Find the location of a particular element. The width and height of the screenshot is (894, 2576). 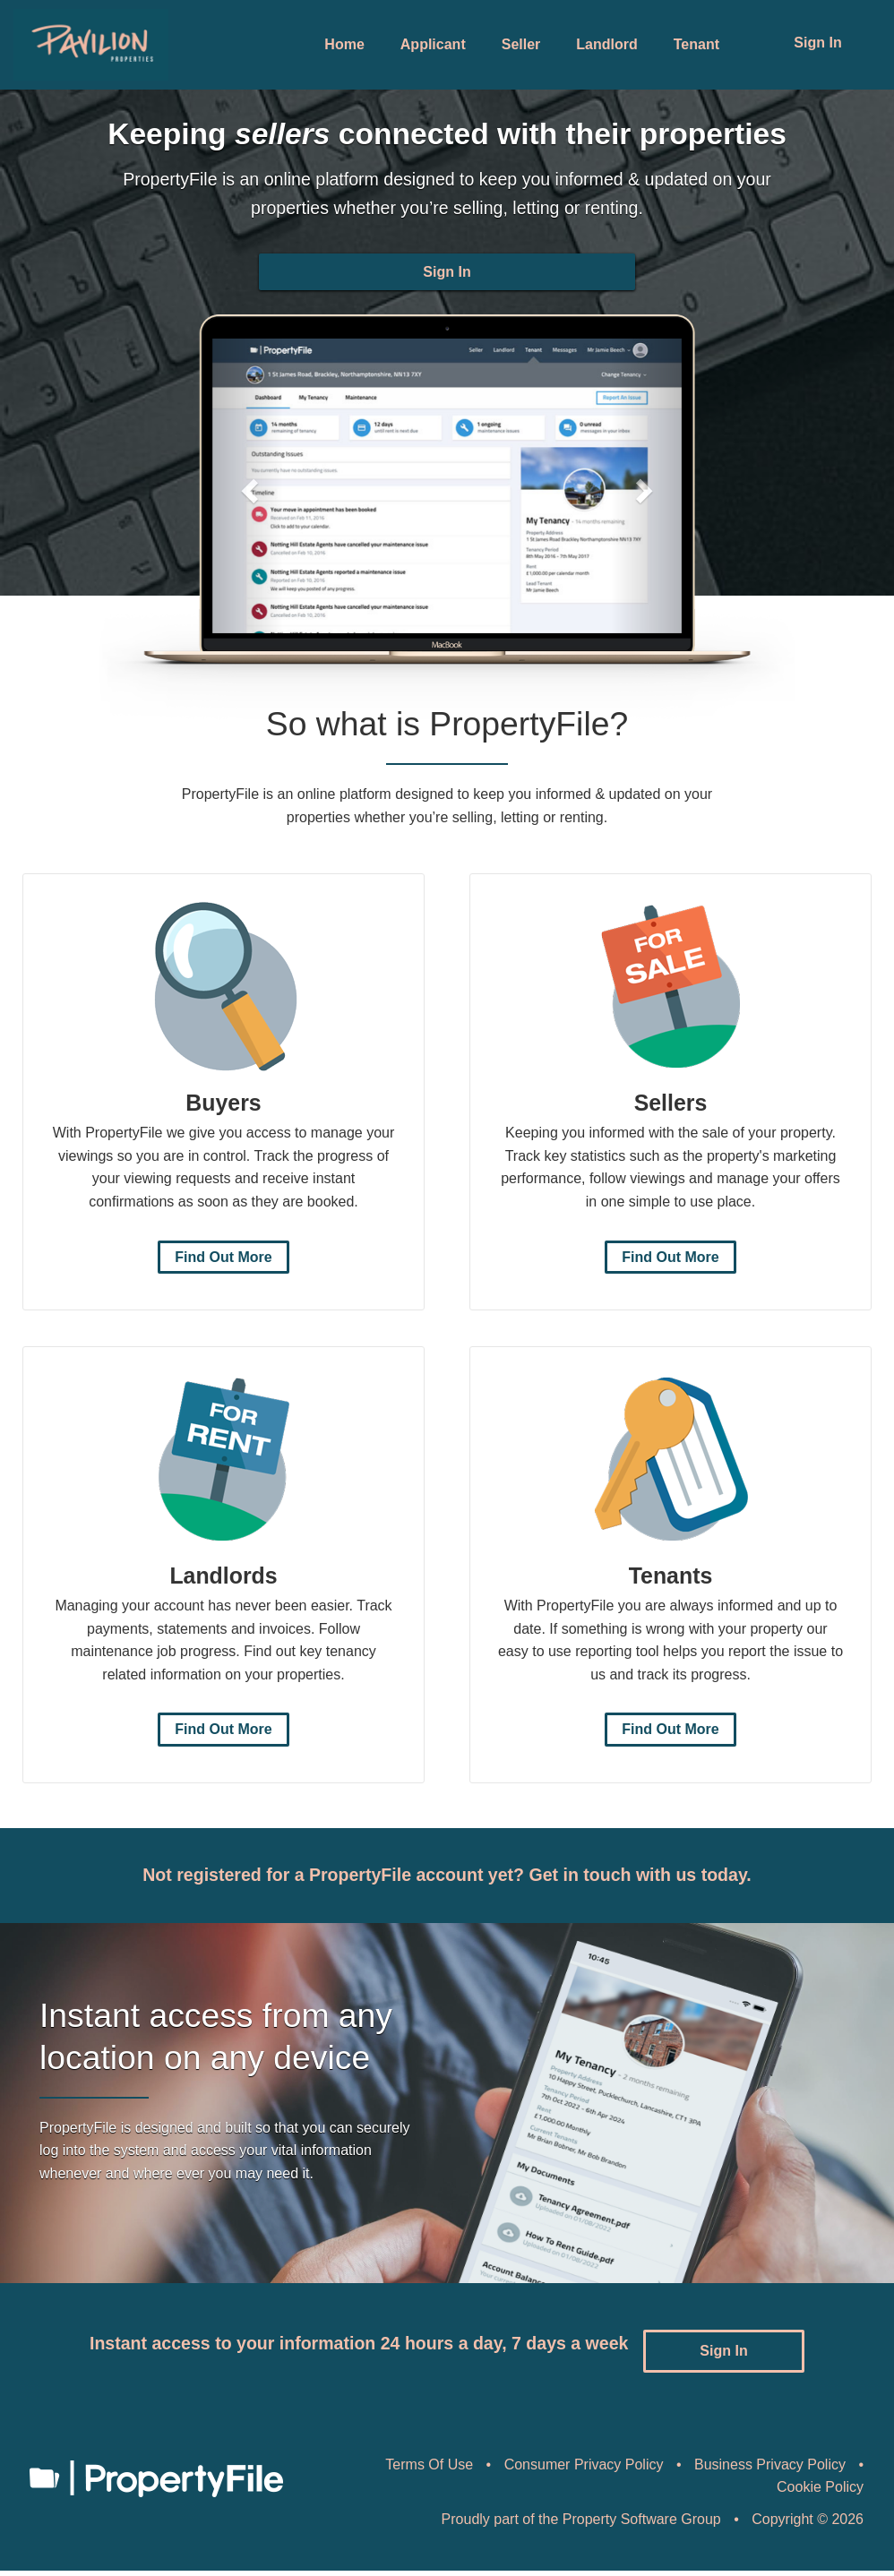

Business Privacy Policy is located at coordinates (770, 2469).